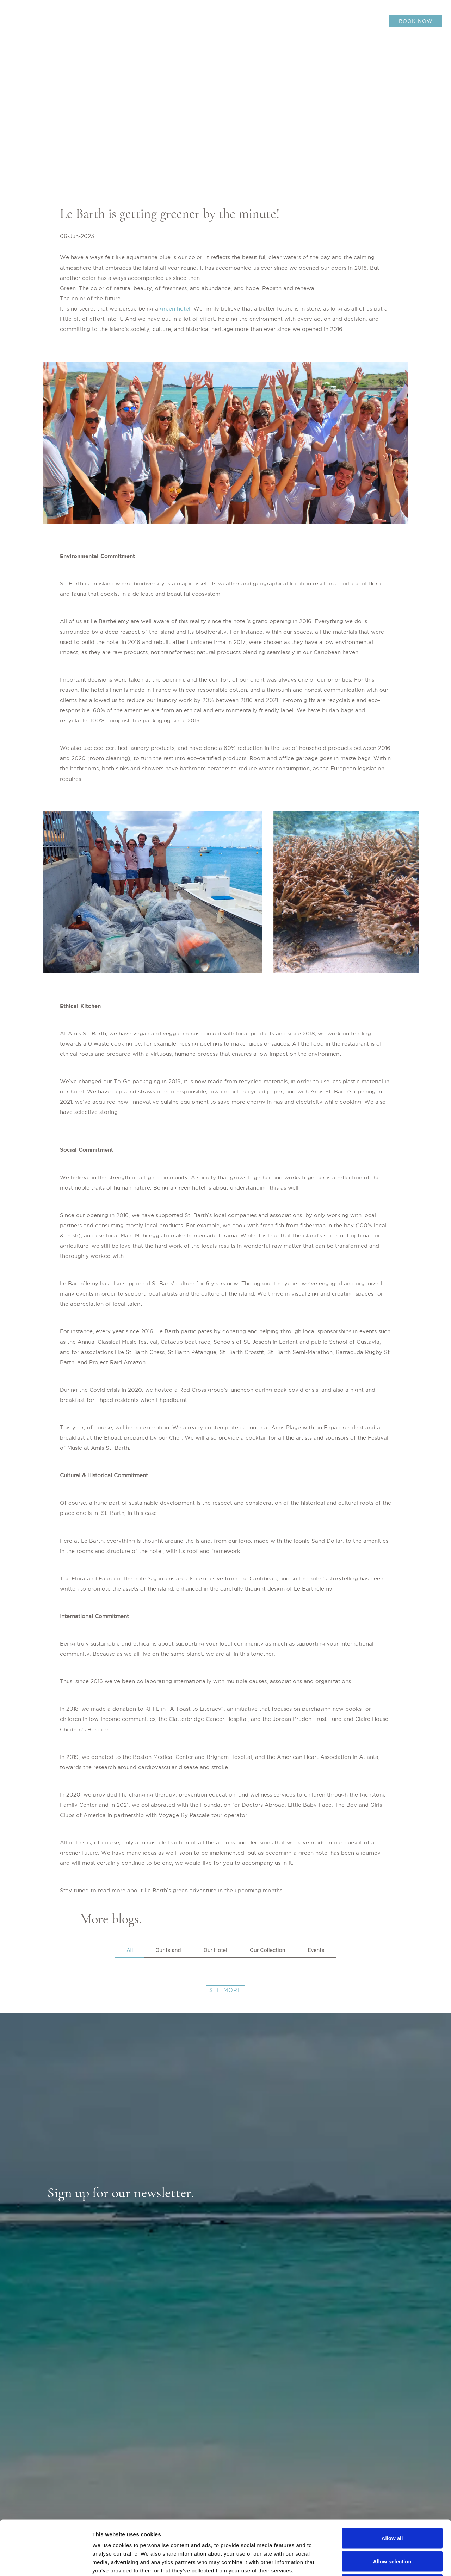 The height and width of the screenshot is (2576, 451). Describe the element at coordinates (175, 309) in the screenshot. I see `green hotel` at that location.